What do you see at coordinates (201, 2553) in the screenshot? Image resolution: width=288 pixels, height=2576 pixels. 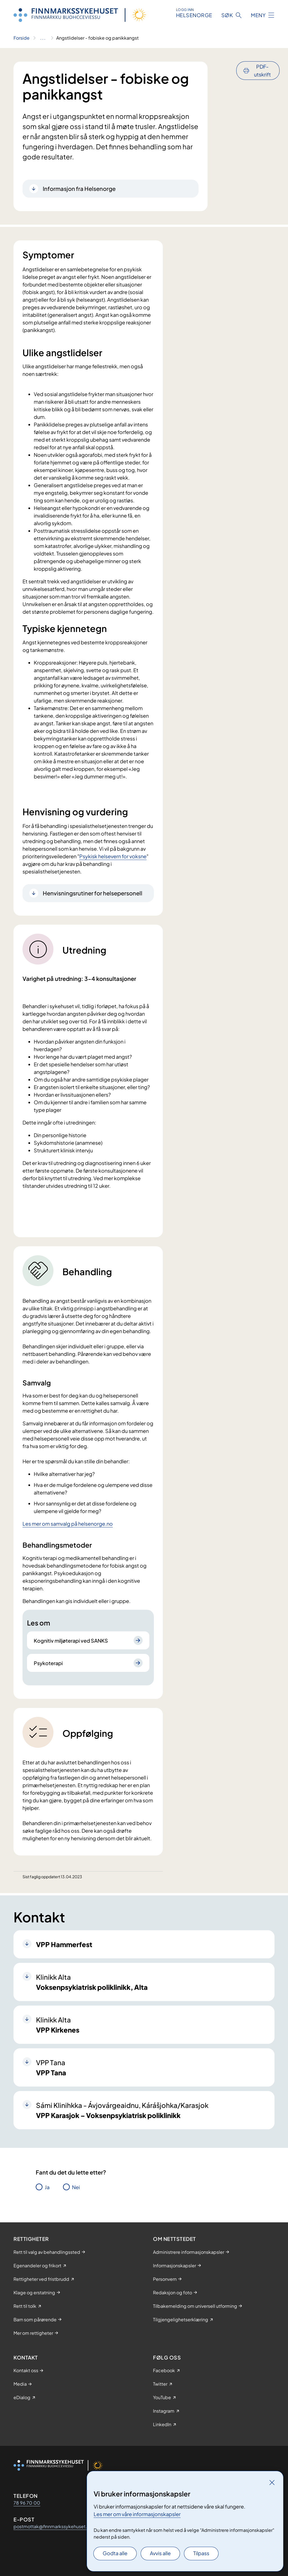 I see `Tilpass` at bounding box center [201, 2553].